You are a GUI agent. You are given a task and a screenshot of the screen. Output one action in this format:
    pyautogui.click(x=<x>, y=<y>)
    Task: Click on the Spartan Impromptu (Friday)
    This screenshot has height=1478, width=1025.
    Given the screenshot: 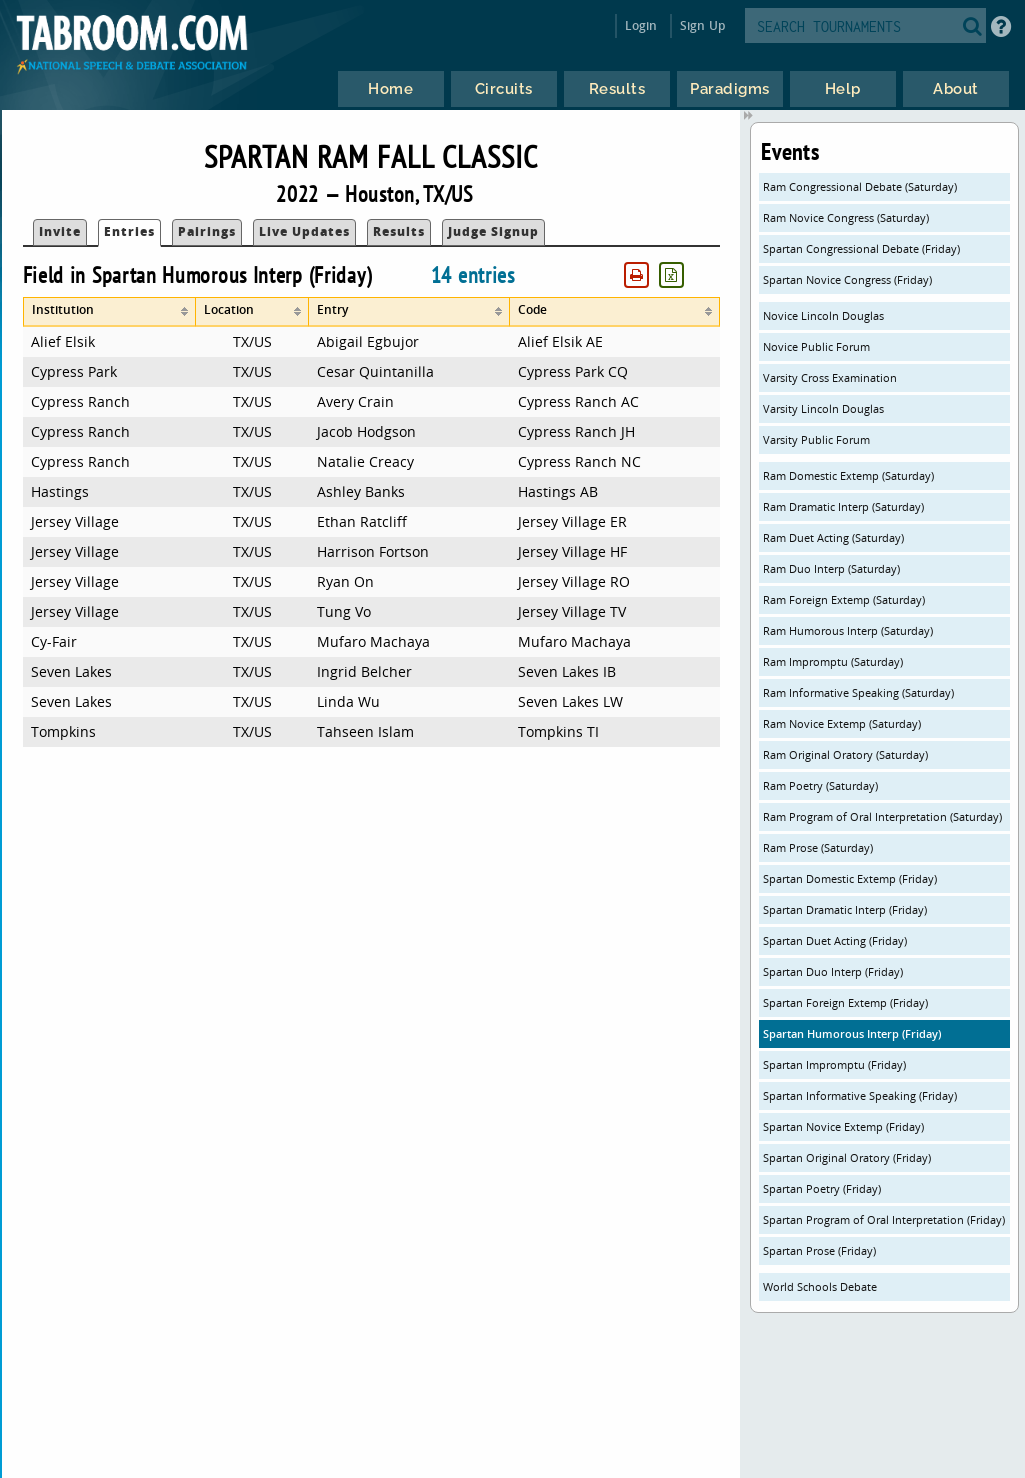 What is the action you would take?
    pyautogui.click(x=834, y=1064)
    